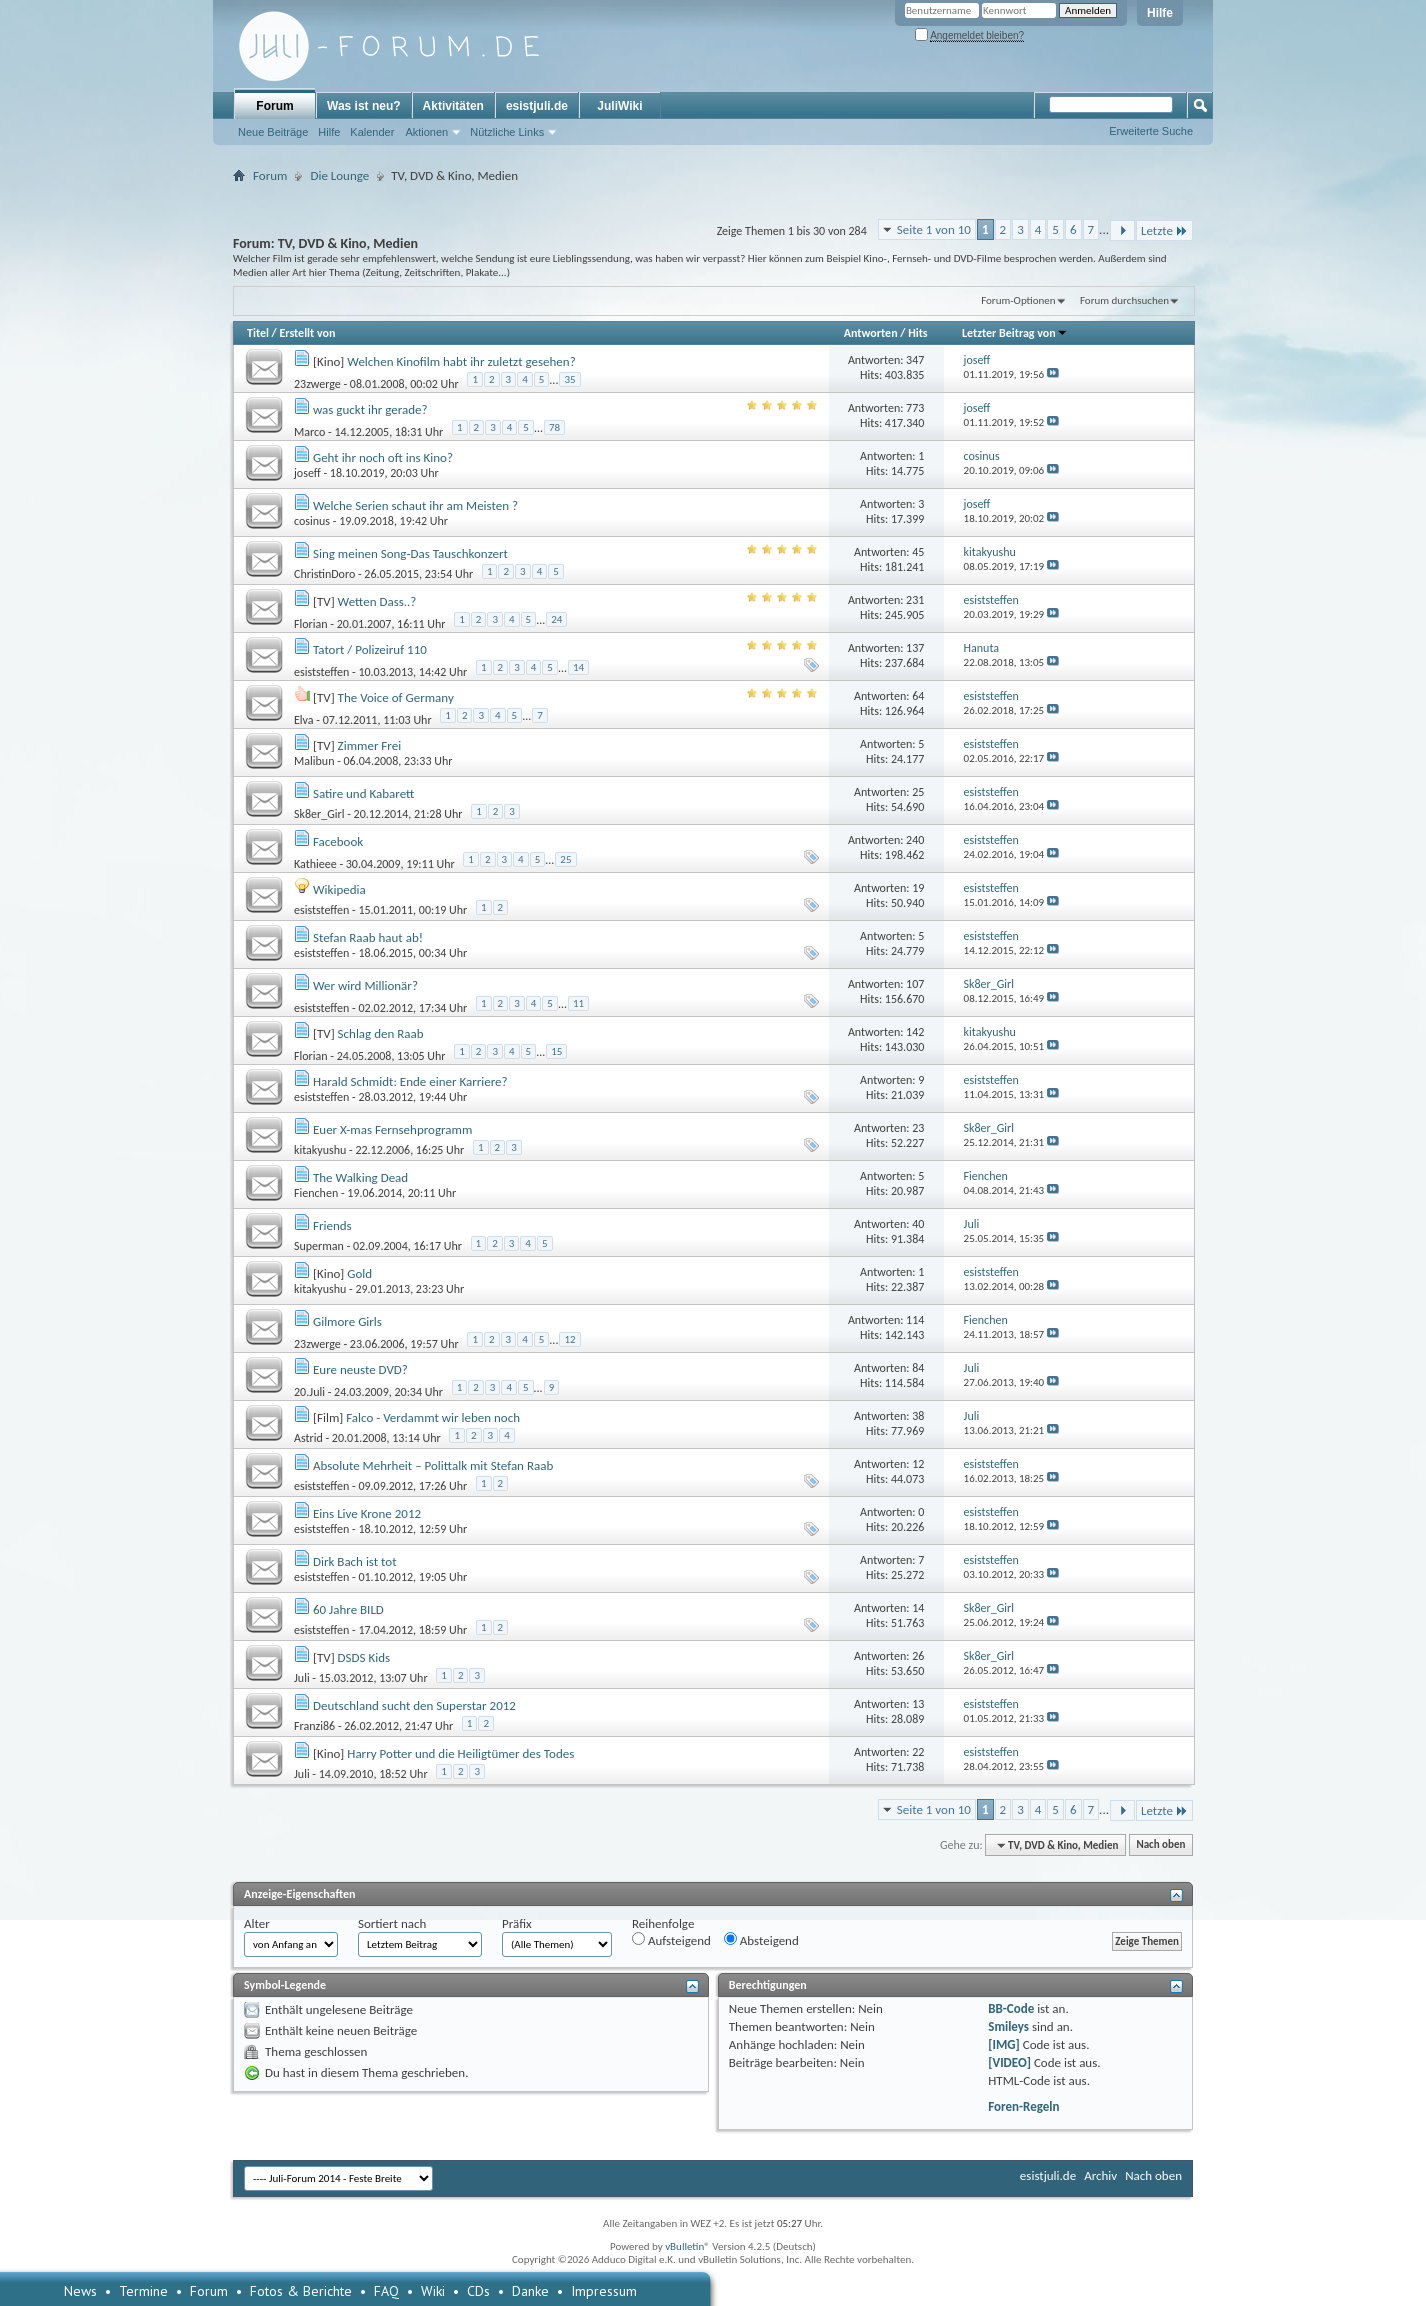 This screenshot has width=1426, height=2306. What do you see at coordinates (414, 1705) in the screenshot?
I see `Deutschland sucht den Superstar 2012` at bounding box center [414, 1705].